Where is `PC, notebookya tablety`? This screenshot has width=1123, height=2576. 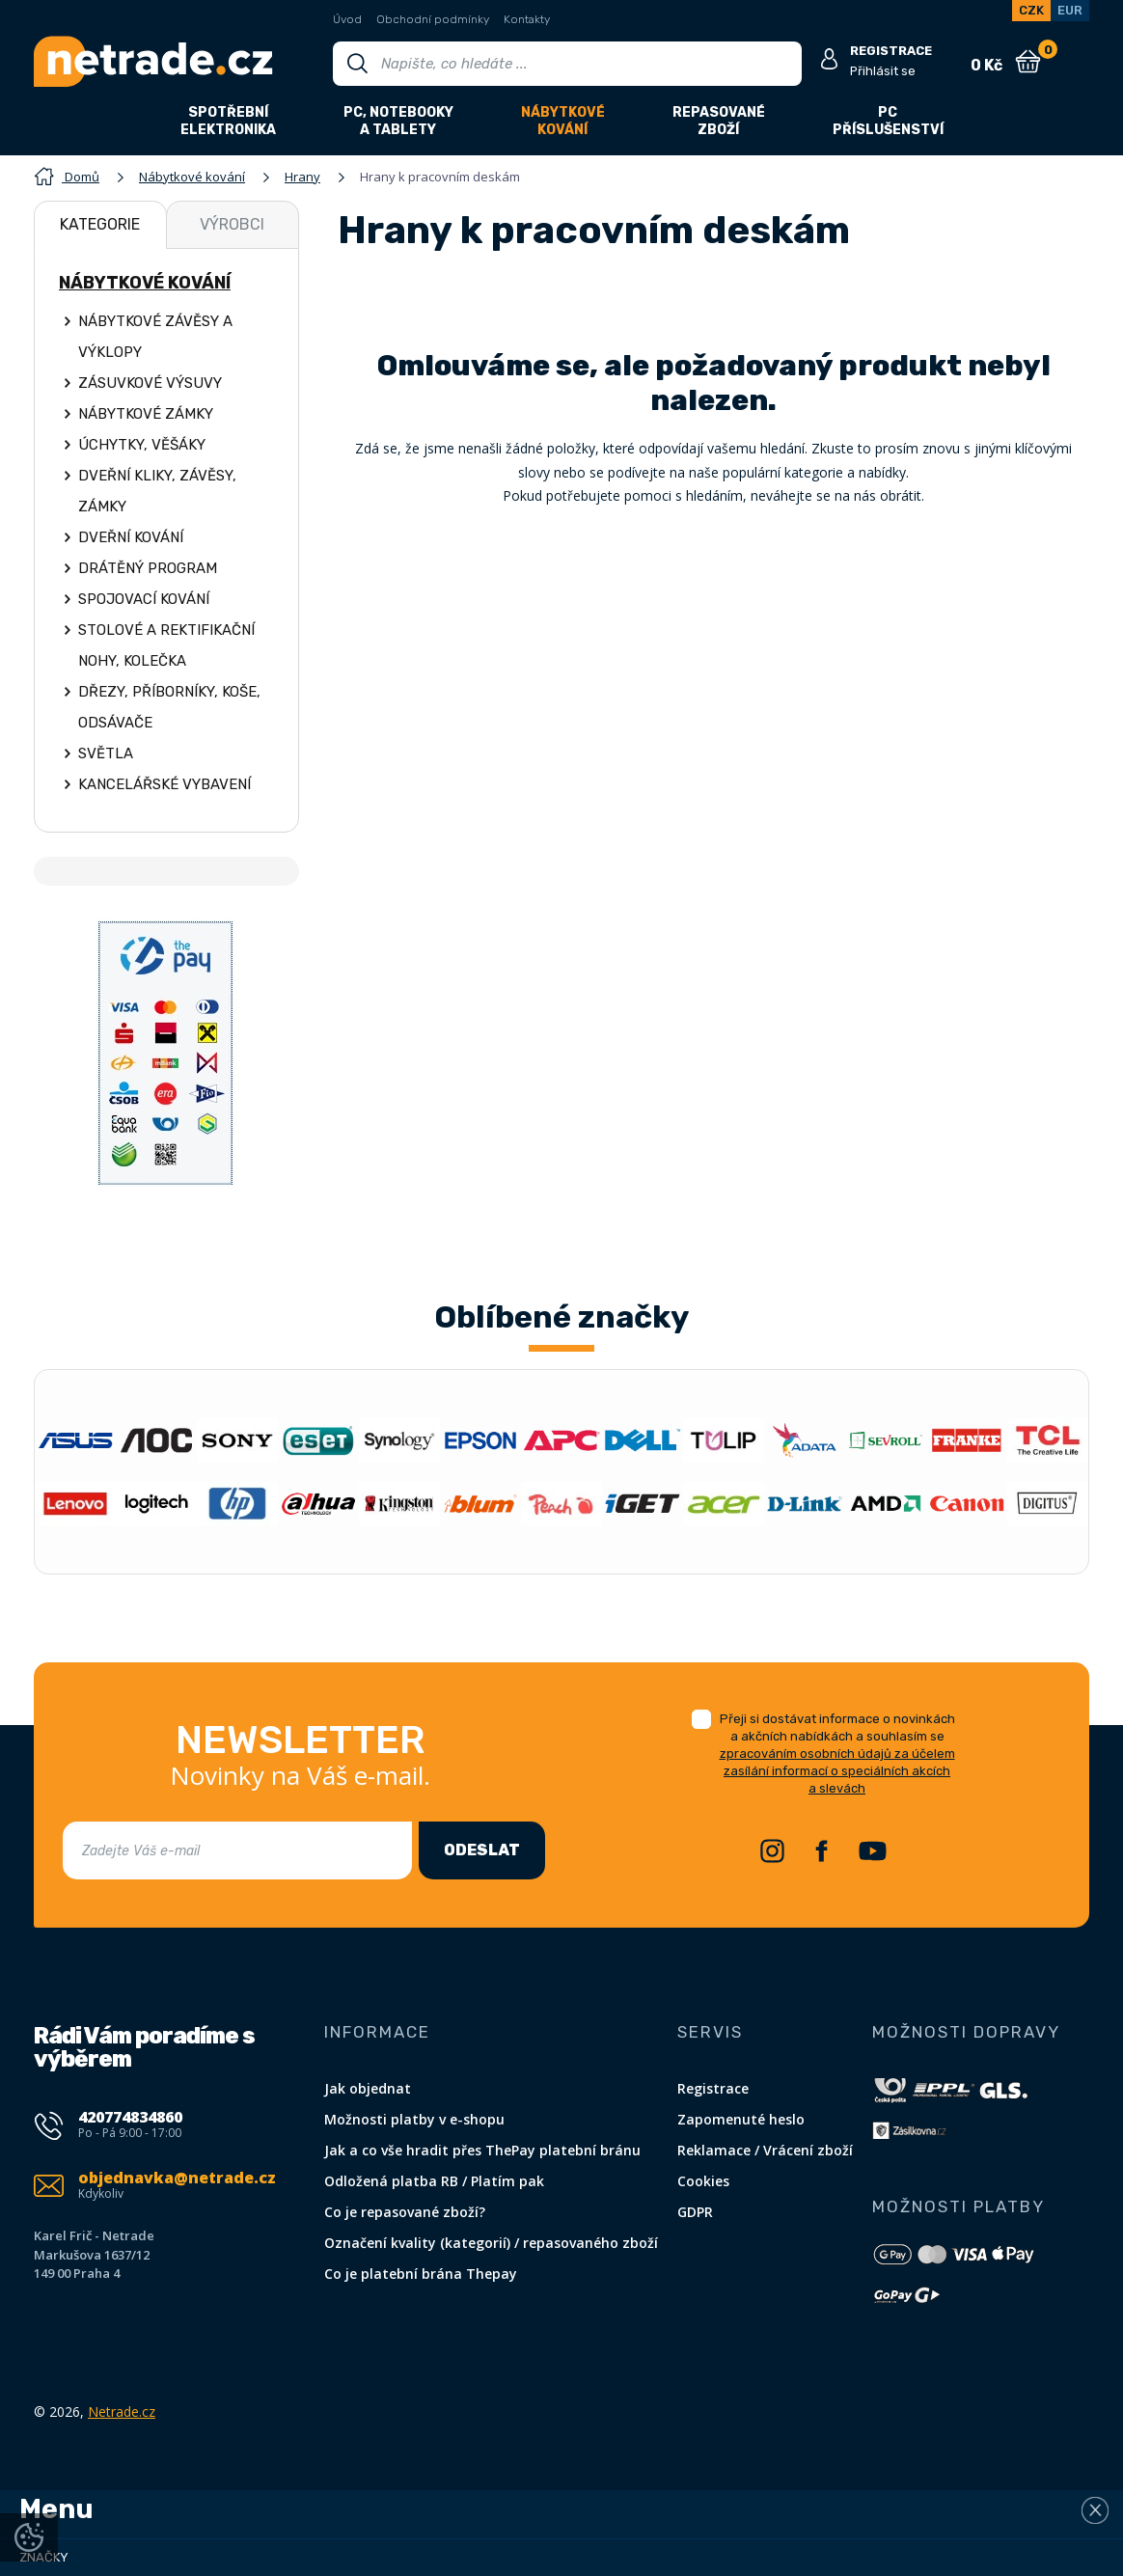 PC, notebookya tablety is located at coordinates (398, 121).